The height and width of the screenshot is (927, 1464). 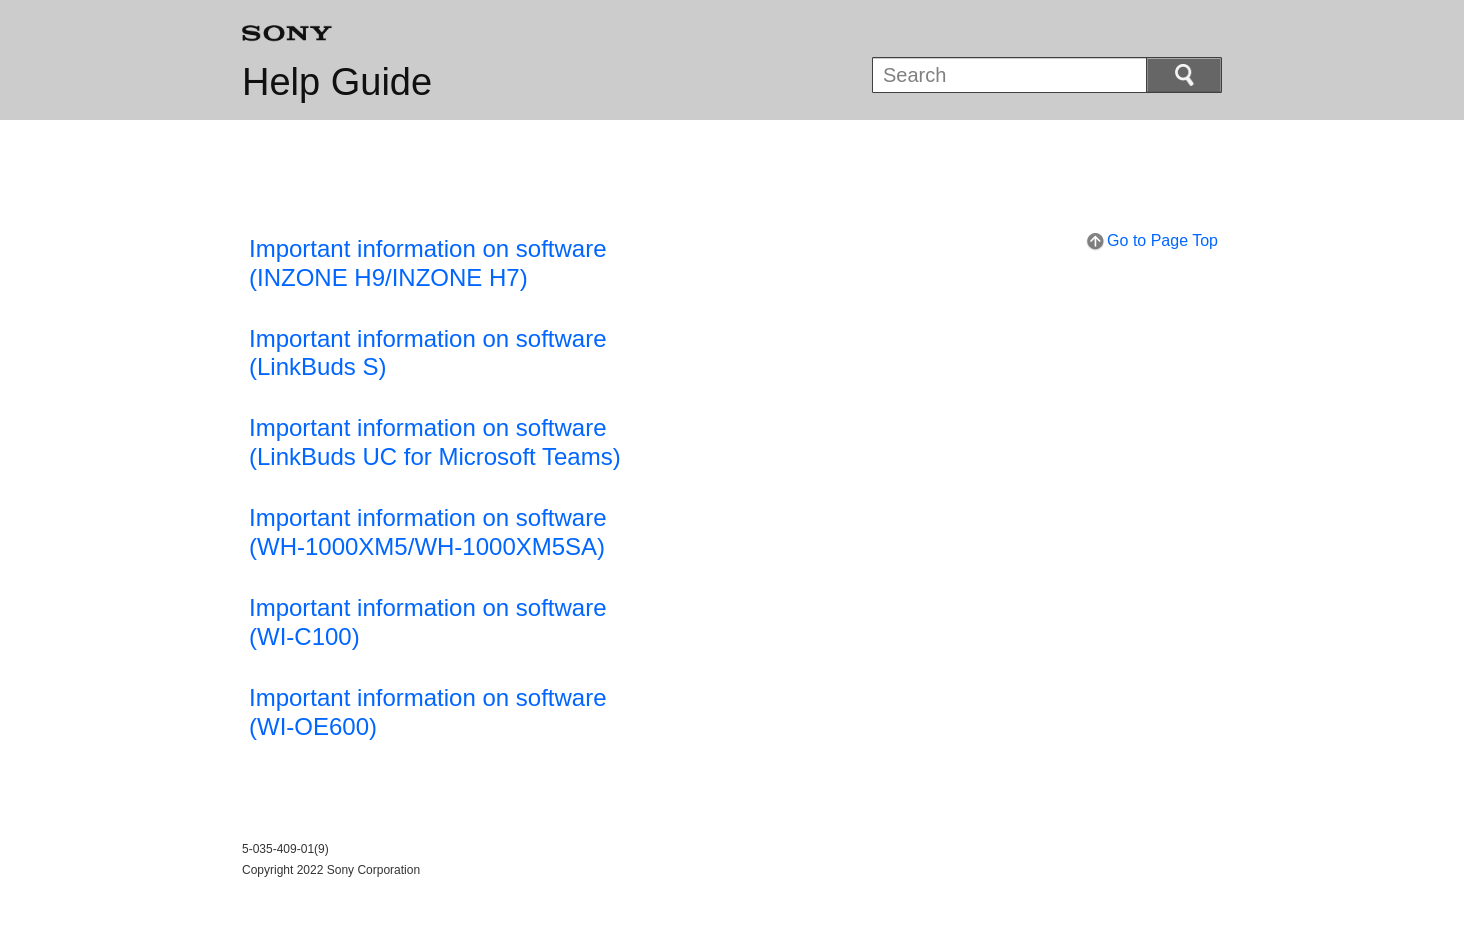 I want to click on Help Guide, so click(x=337, y=82).